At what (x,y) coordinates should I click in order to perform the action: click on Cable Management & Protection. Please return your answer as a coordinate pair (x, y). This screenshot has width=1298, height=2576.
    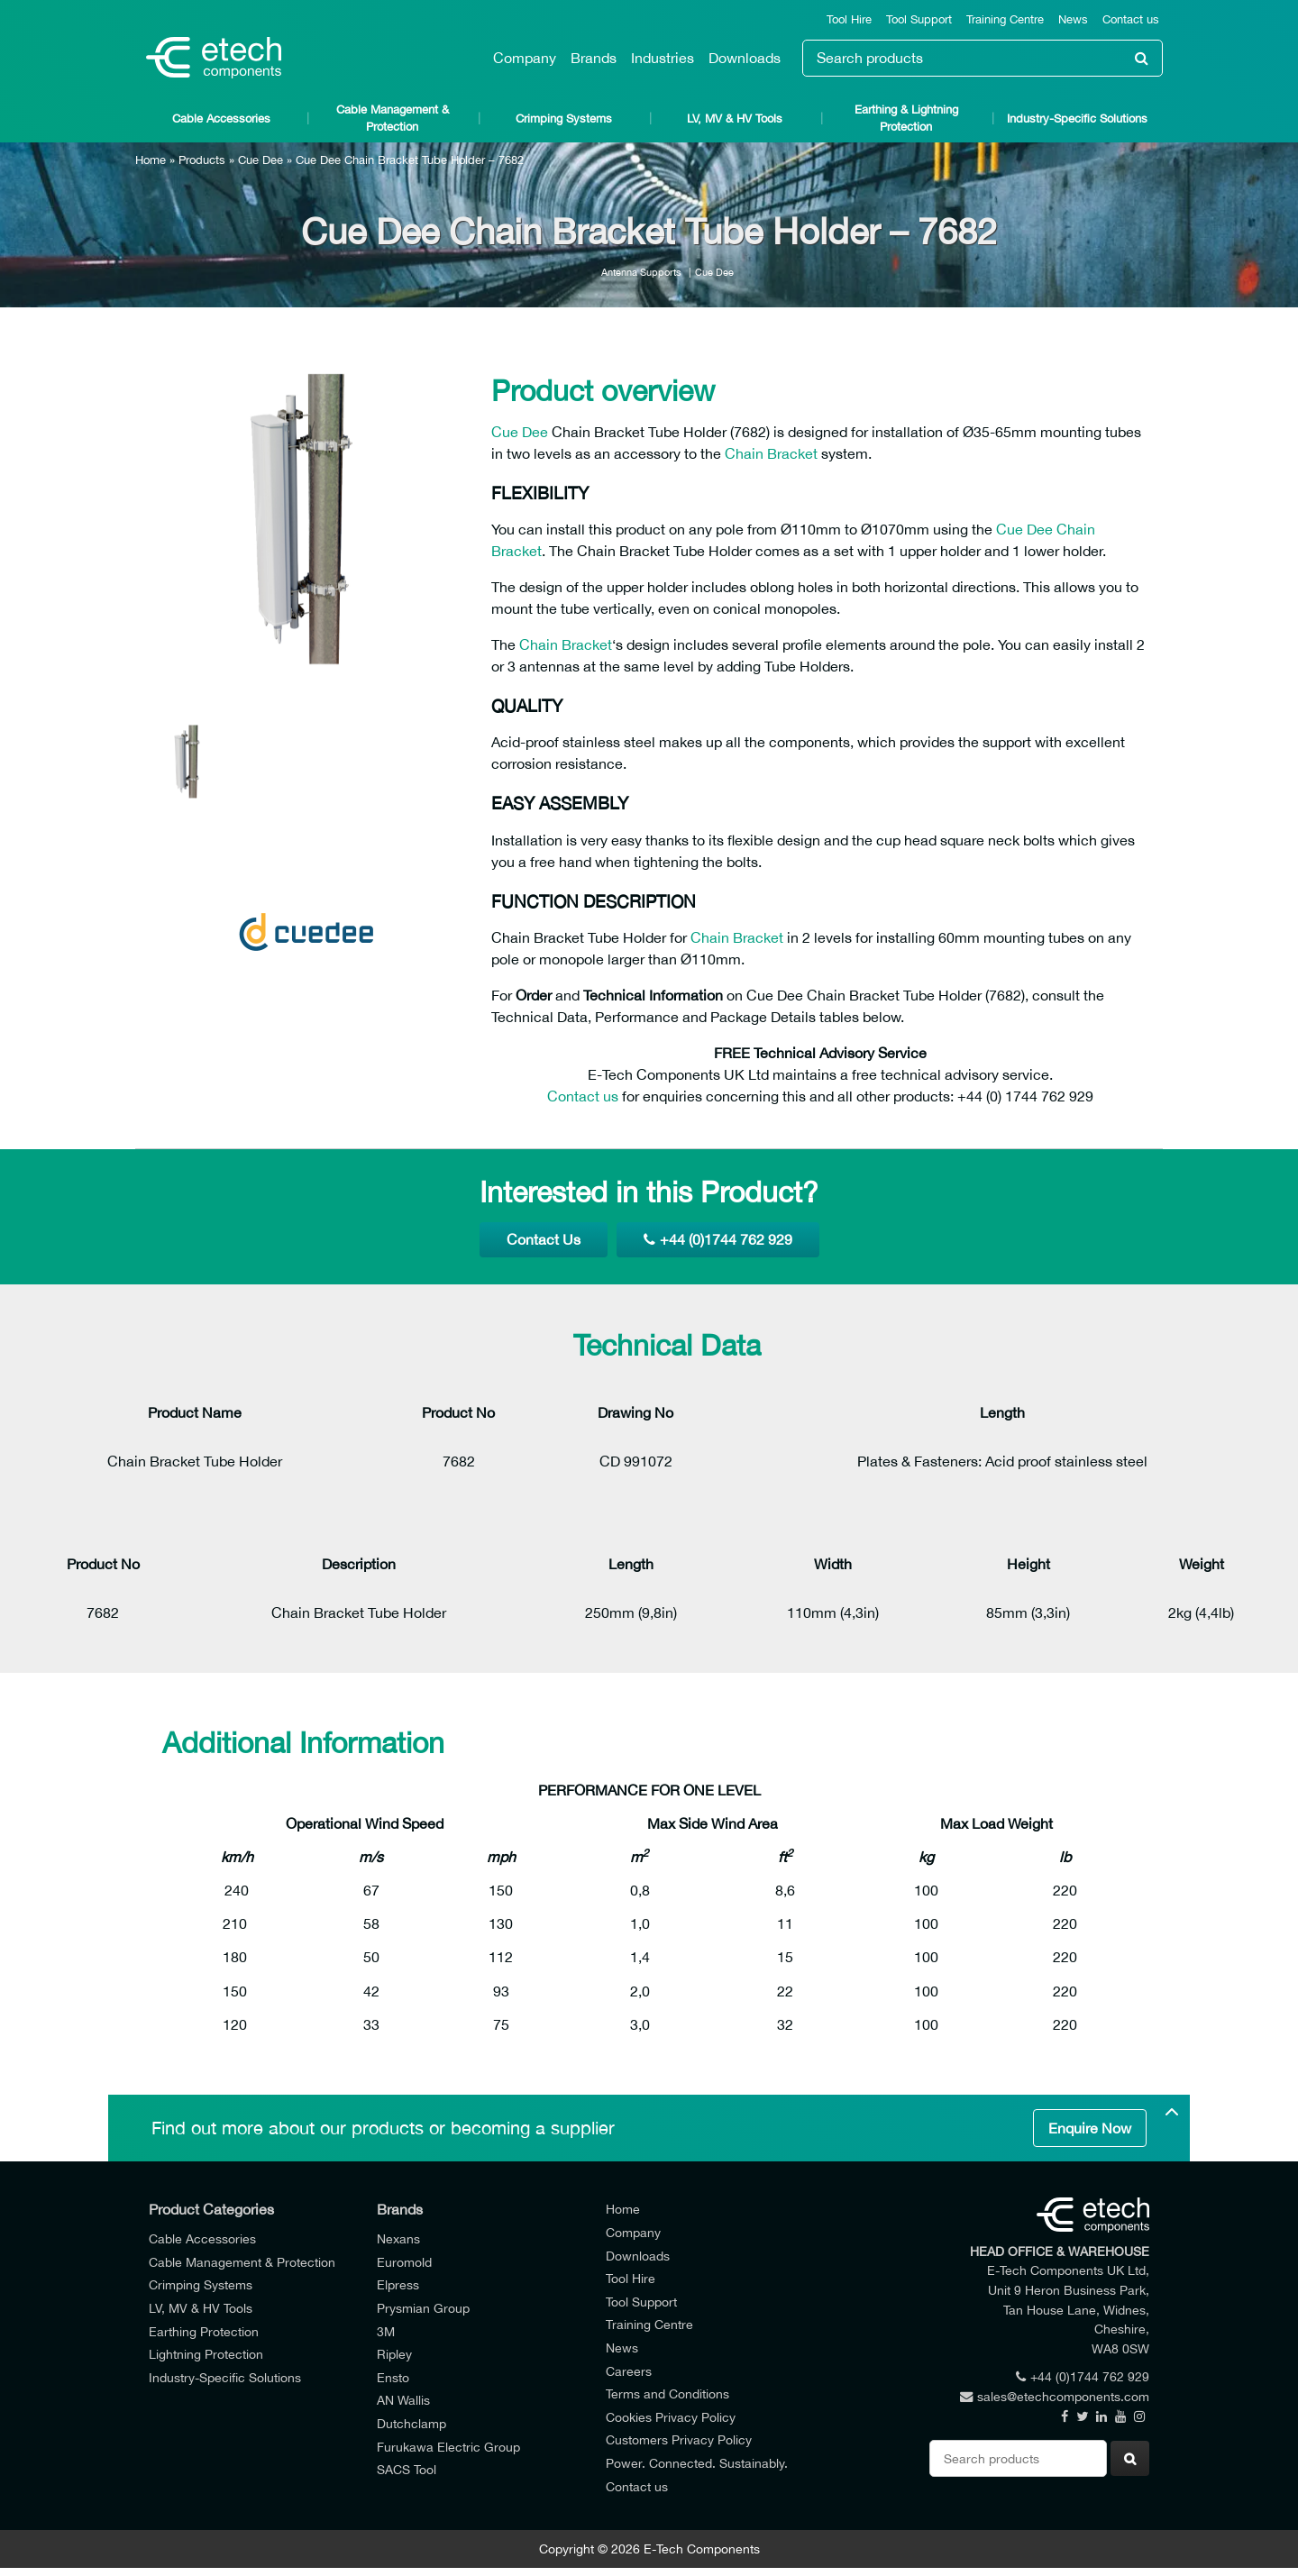
    Looking at the image, I should click on (392, 118).